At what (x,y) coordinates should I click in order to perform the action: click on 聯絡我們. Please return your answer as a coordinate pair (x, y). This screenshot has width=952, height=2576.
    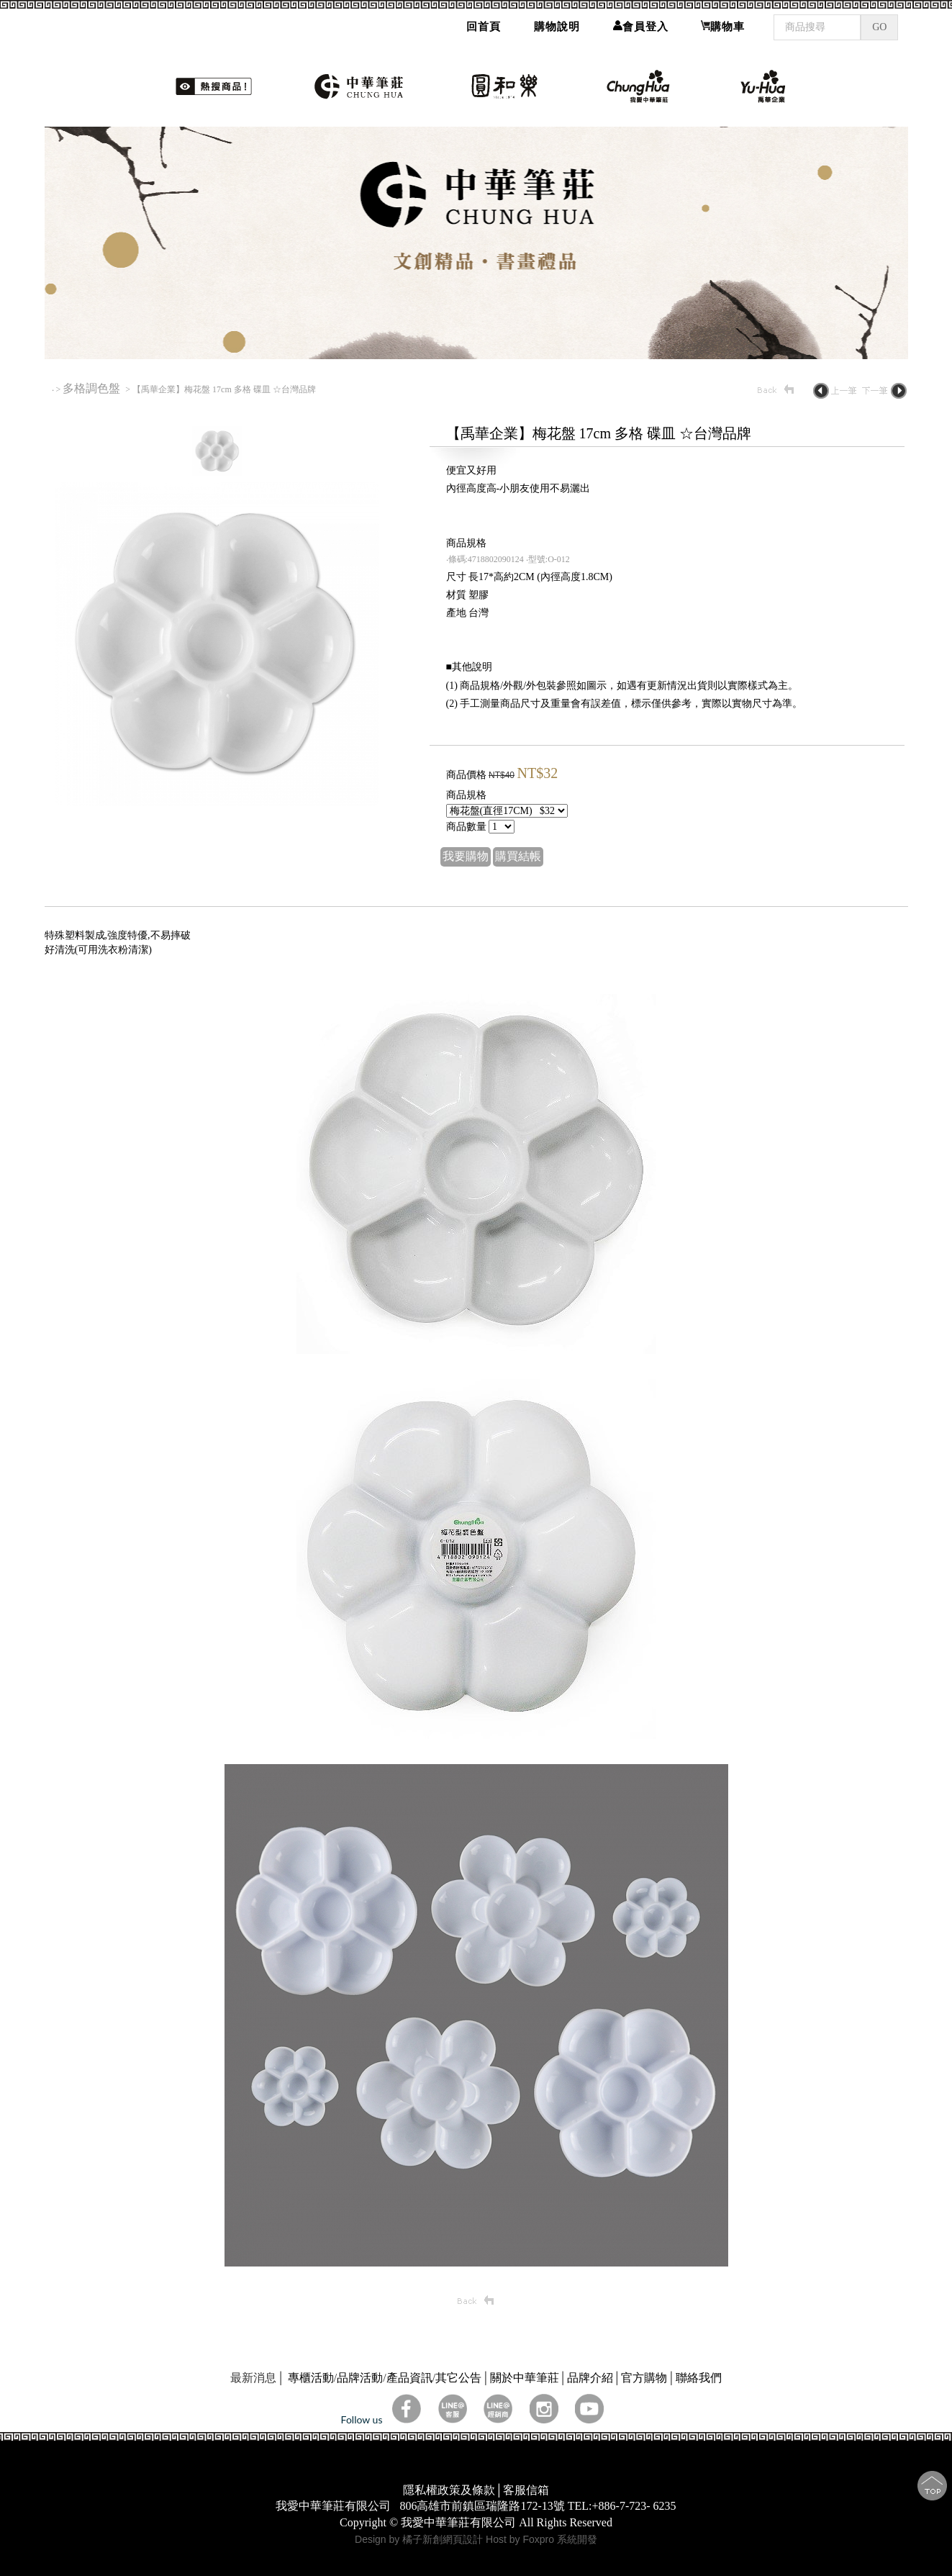
    Looking at the image, I should click on (699, 2378).